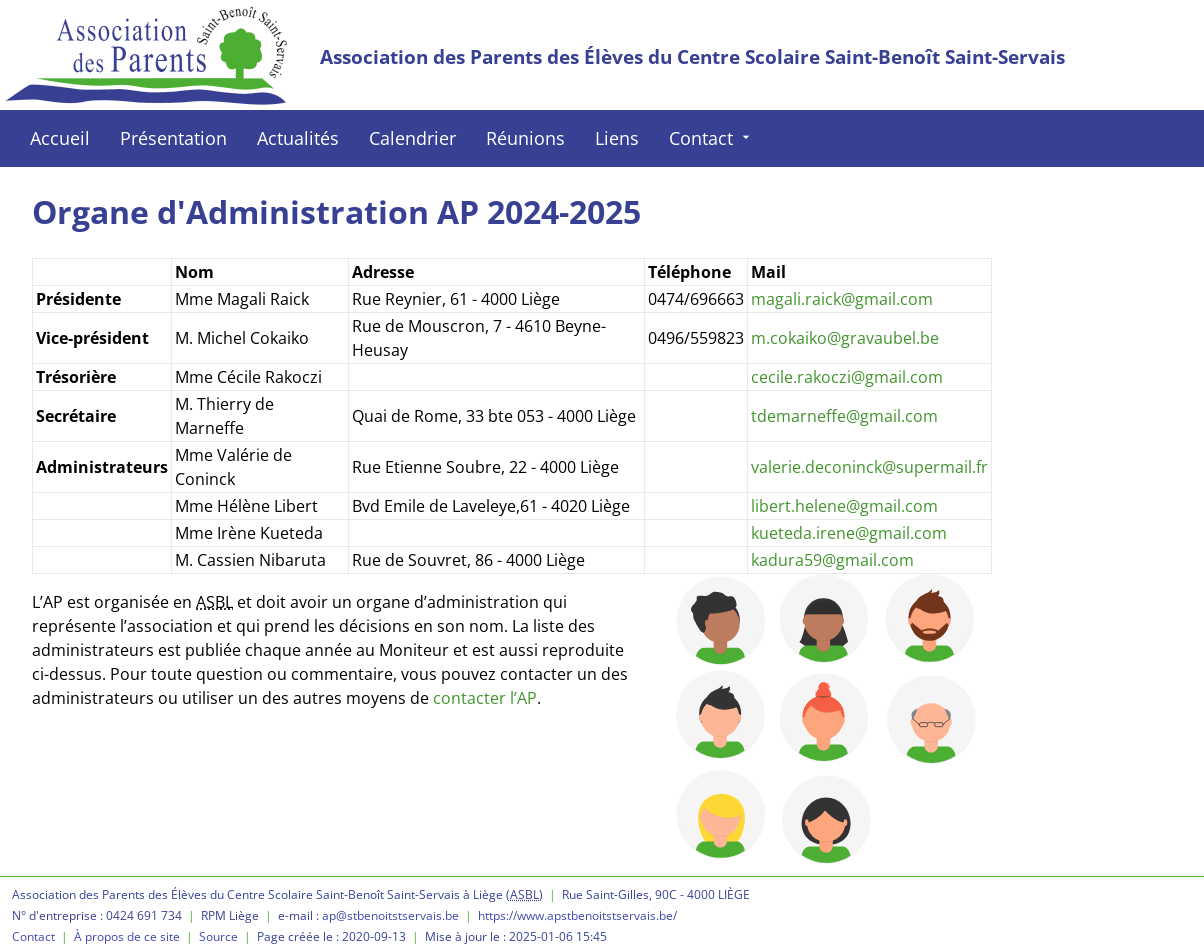 Image resolution: width=1204 pixels, height=949 pixels. I want to click on ap@stbenoitstservais.be, so click(390, 915).